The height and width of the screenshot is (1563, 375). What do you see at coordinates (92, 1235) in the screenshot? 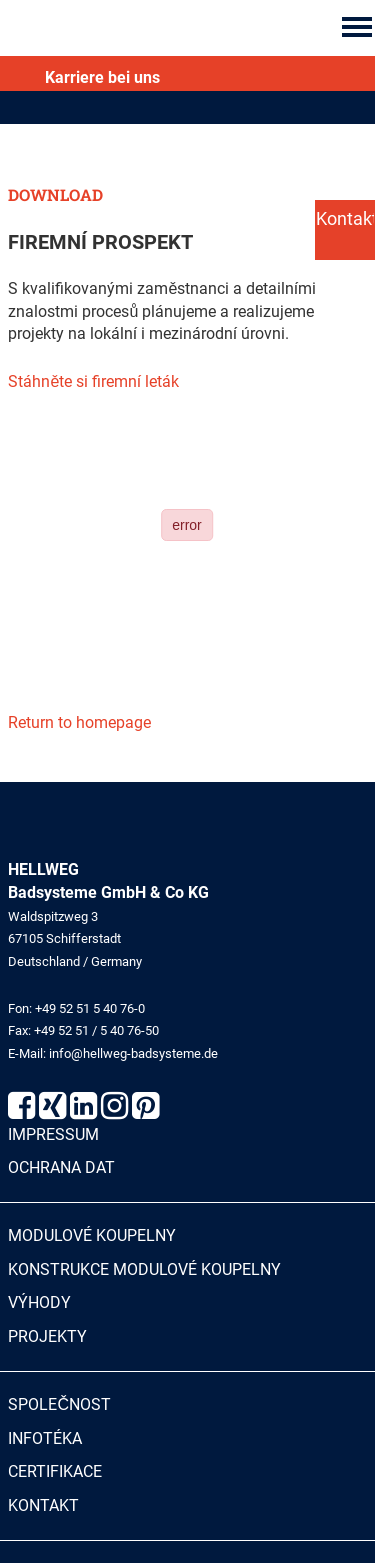
I see `Modulové koupelny` at bounding box center [92, 1235].